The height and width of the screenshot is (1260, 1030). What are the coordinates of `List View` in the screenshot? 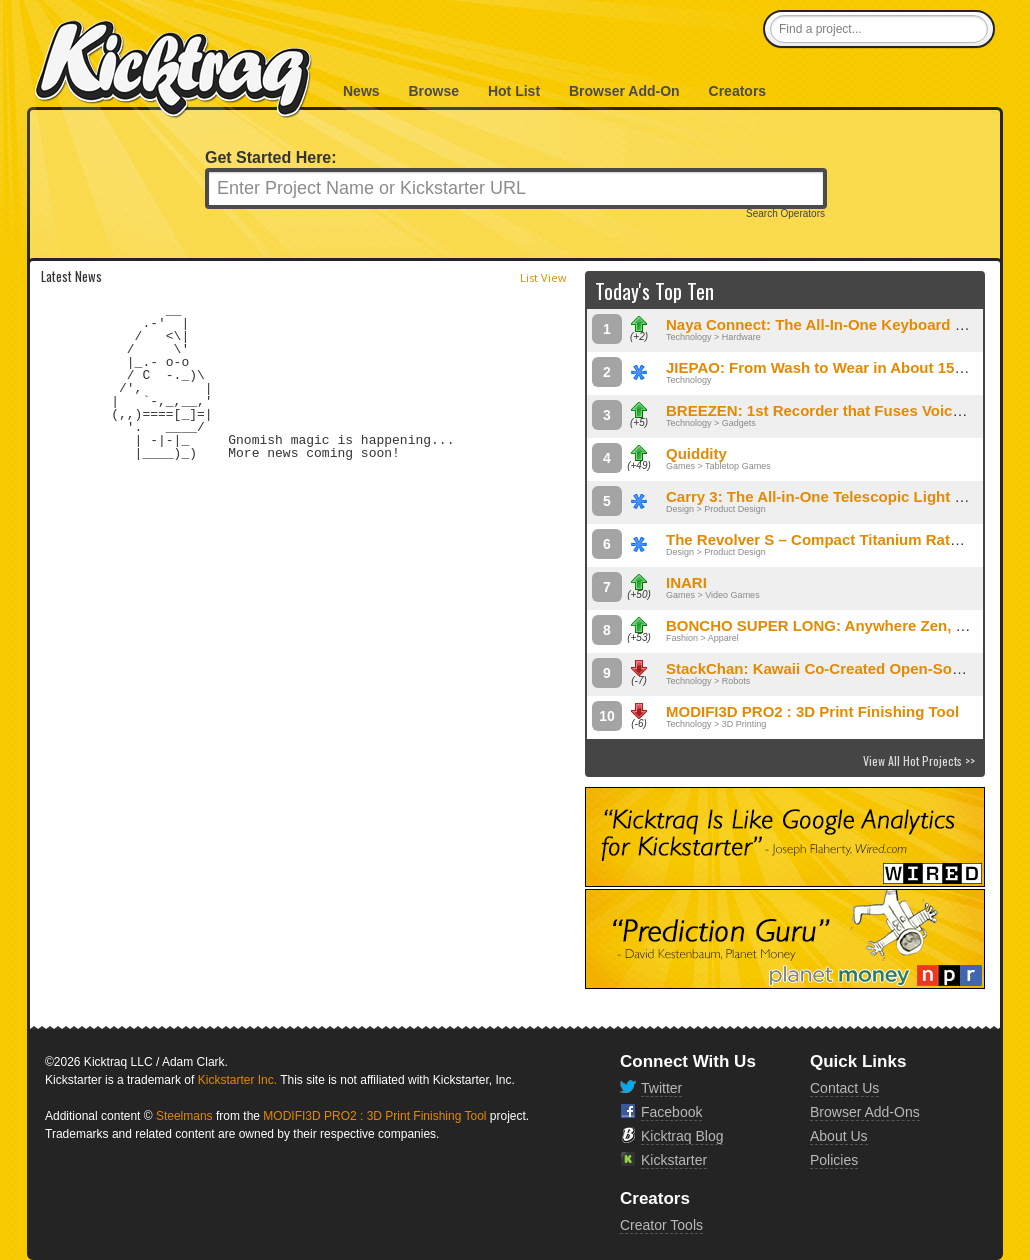 It's located at (543, 277).